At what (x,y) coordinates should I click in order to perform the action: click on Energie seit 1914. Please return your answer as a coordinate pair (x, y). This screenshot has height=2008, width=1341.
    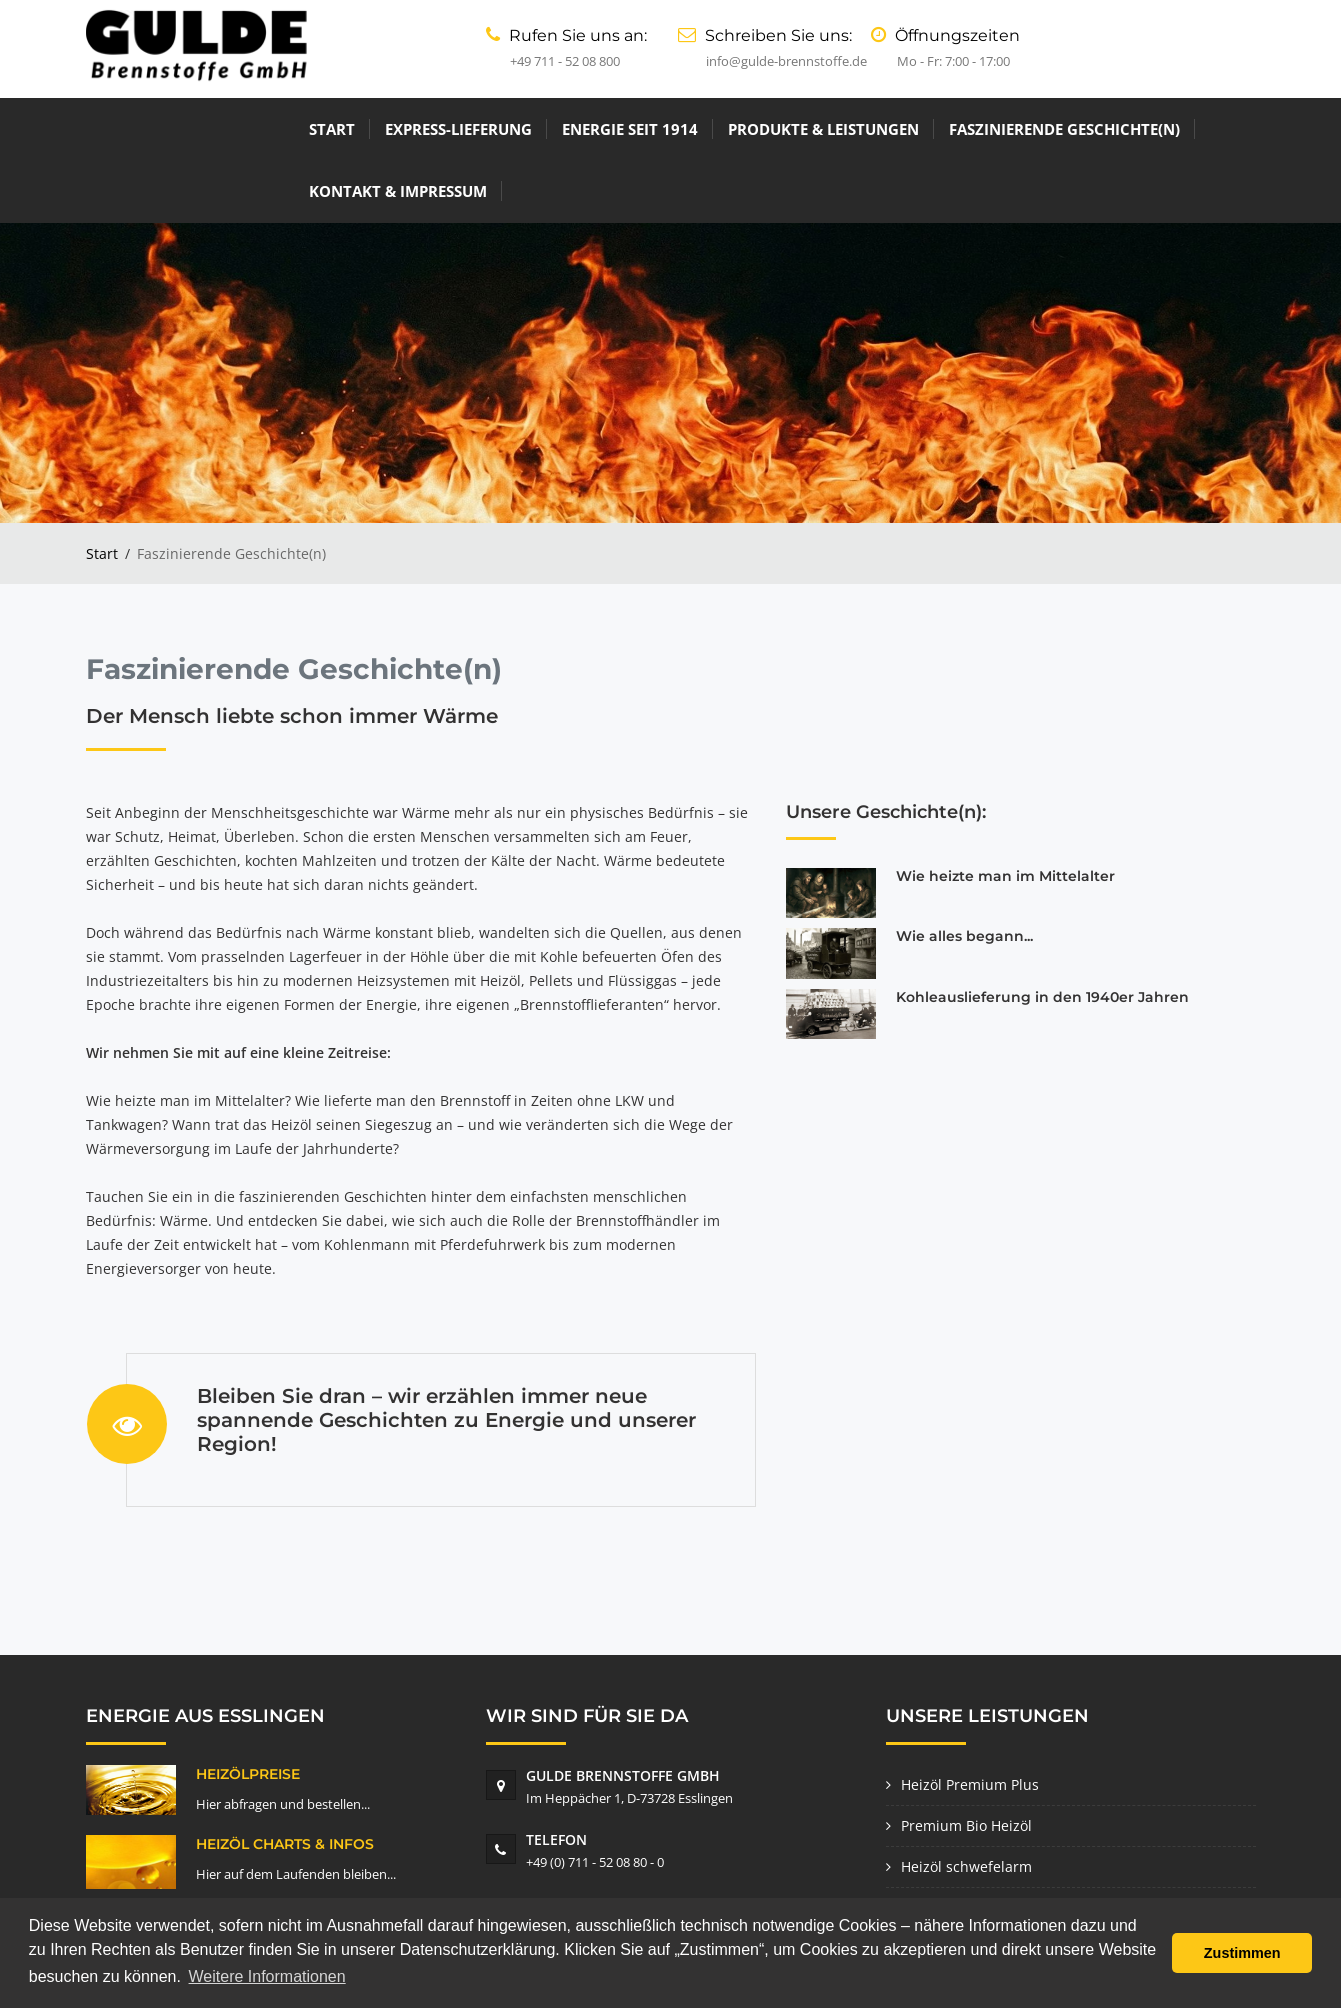
    Looking at the image, I should click on (422, 129).